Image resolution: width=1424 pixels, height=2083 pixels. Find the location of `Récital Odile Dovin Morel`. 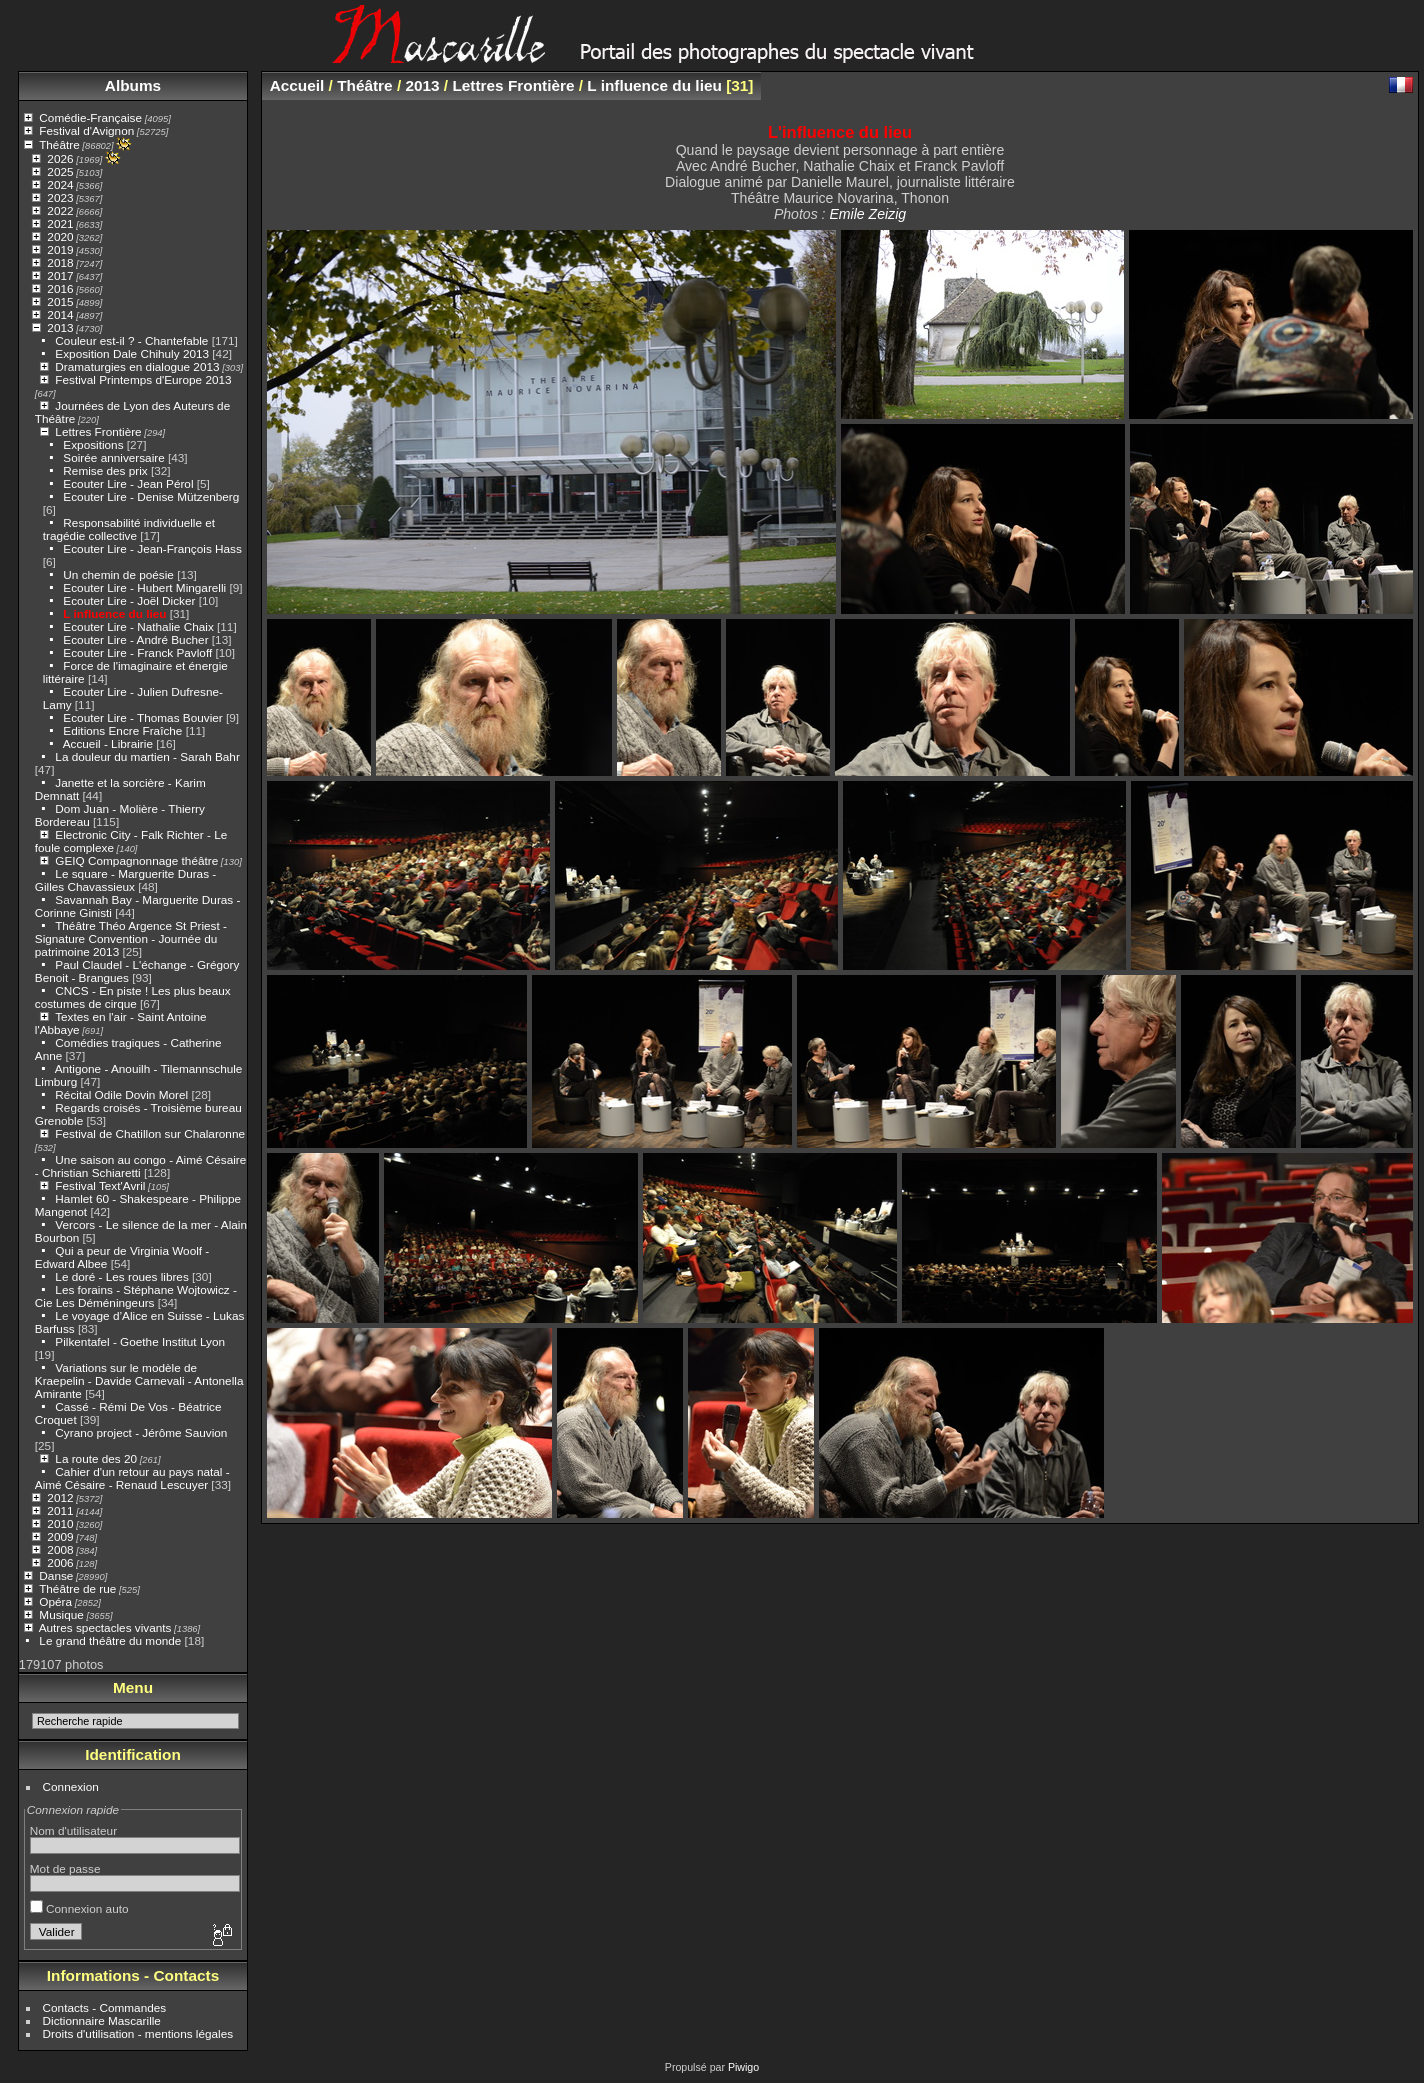

Récital Odile Dovin Morel is located at coordinates (121, 1094).